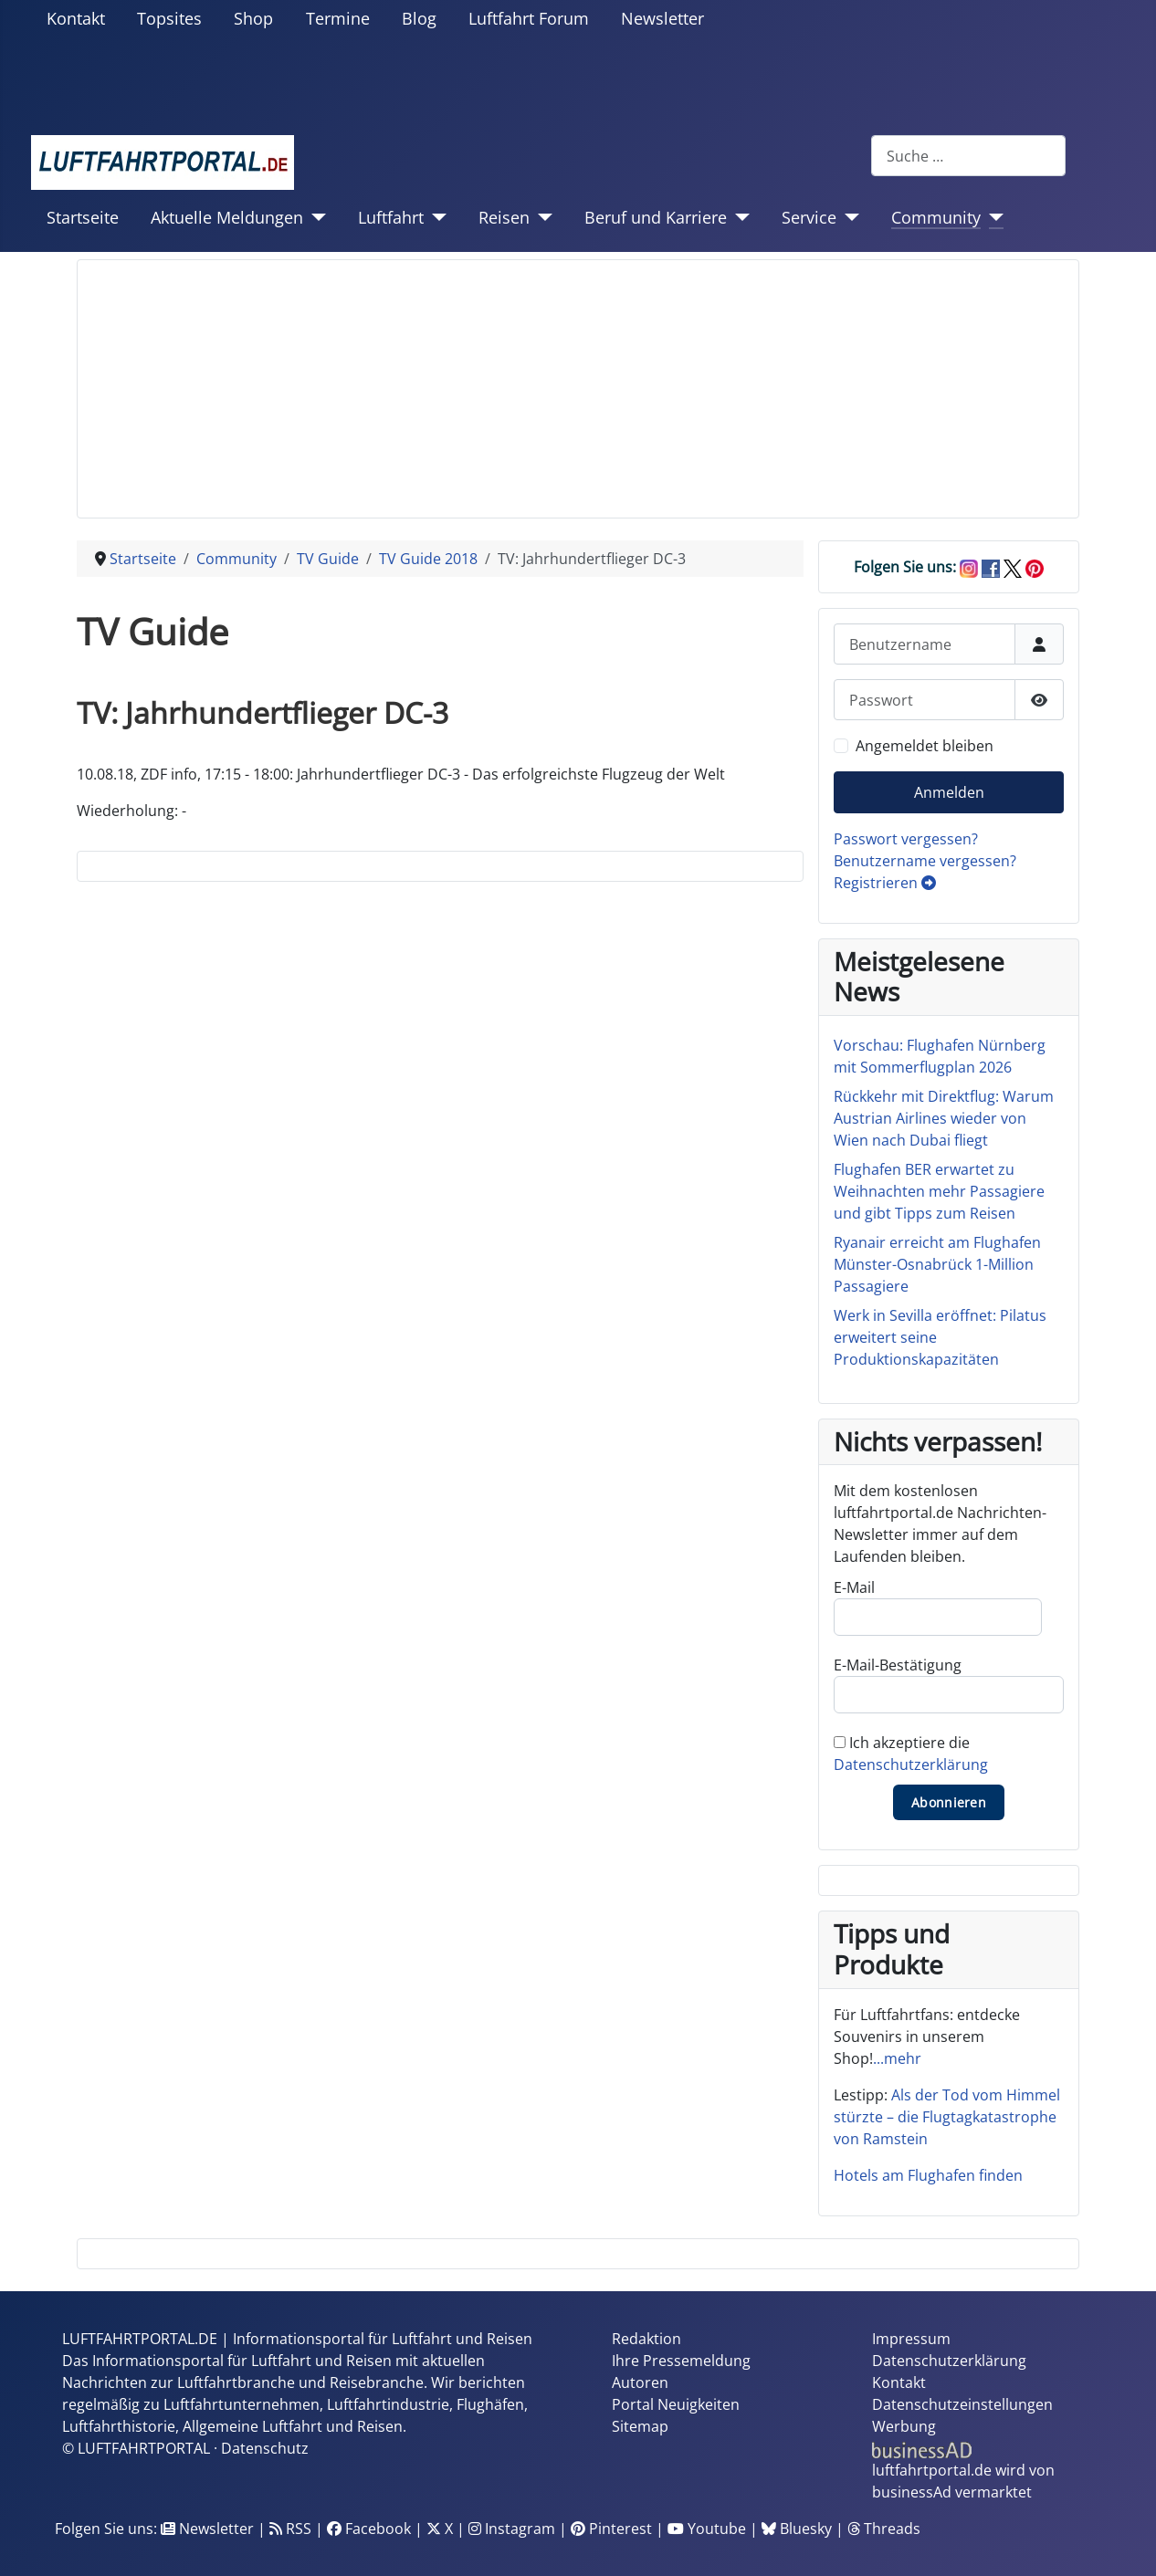  What do you see at coordinates (706, 2528) in the screenshot?
I see `Youtube` at bounding box center [706, 2528].